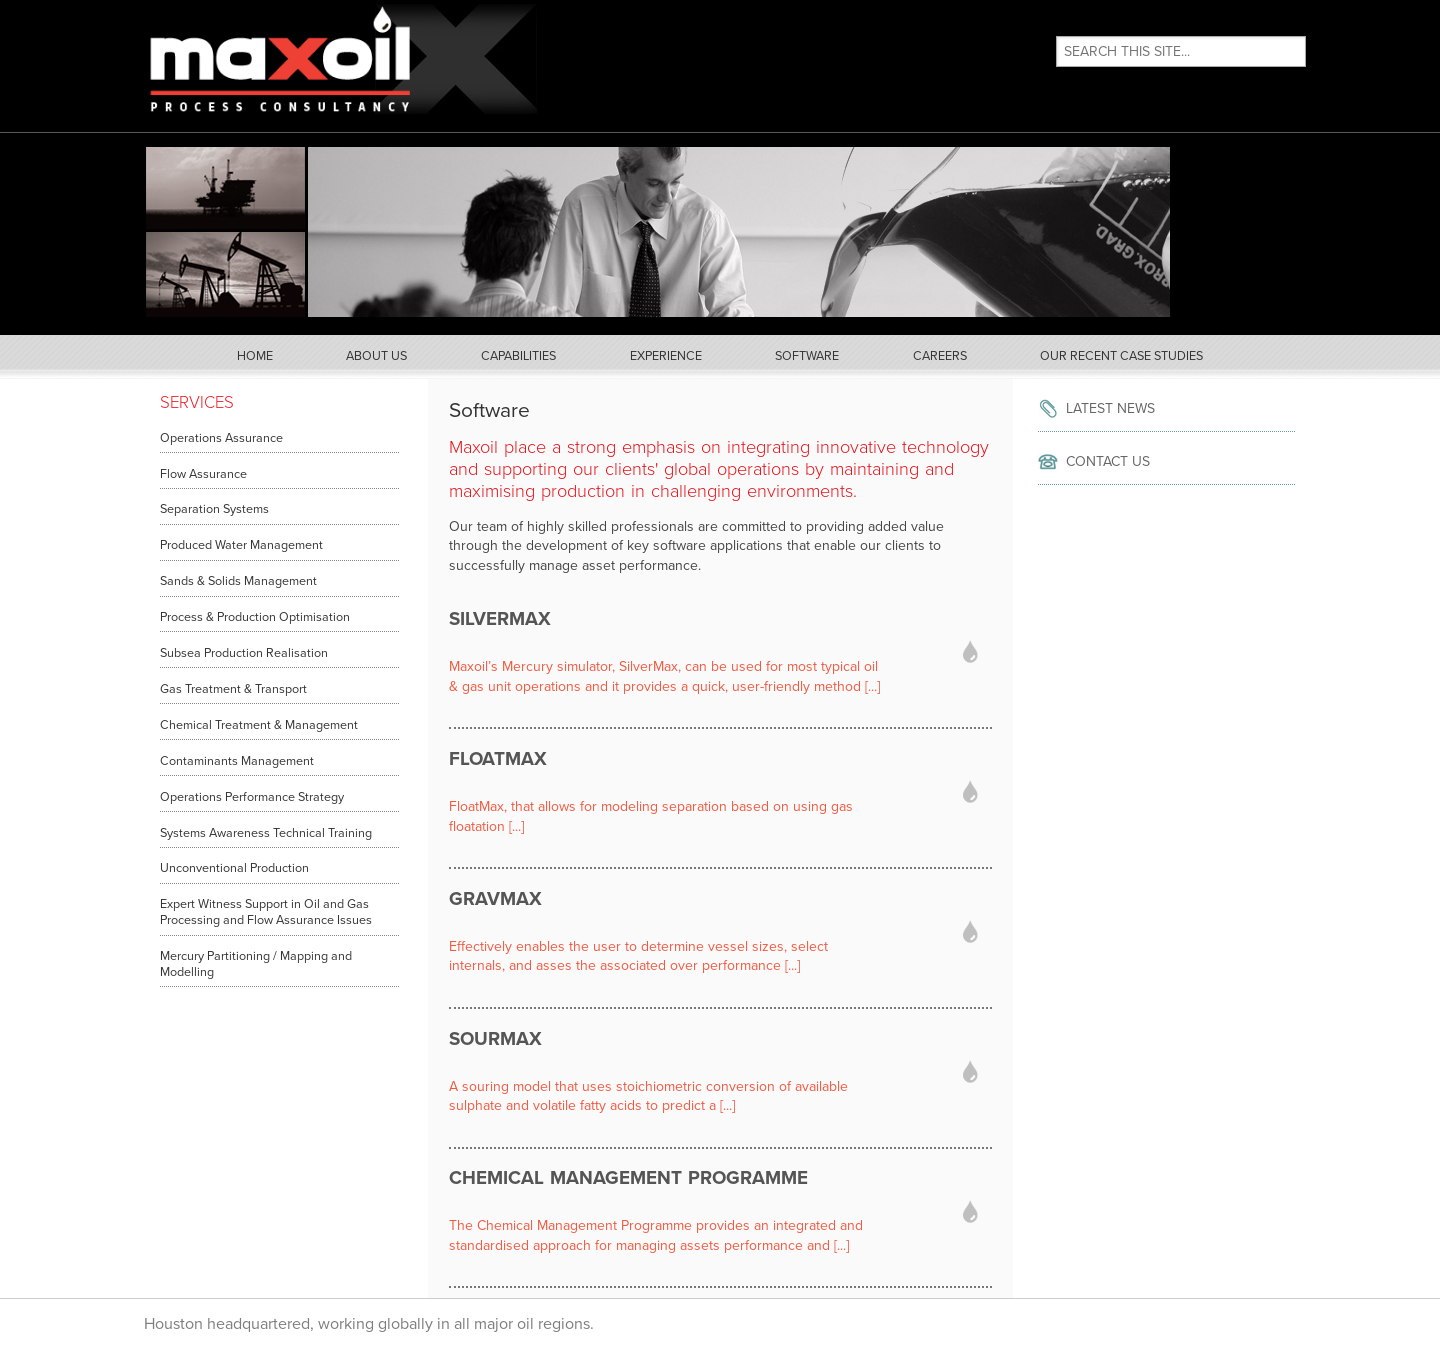 The image size is (1440, 1367). What do you see at coordinates (1121, 356) in the screenshot?
I see `Our Recent Case Studies` at bounding box center [1121, 356].